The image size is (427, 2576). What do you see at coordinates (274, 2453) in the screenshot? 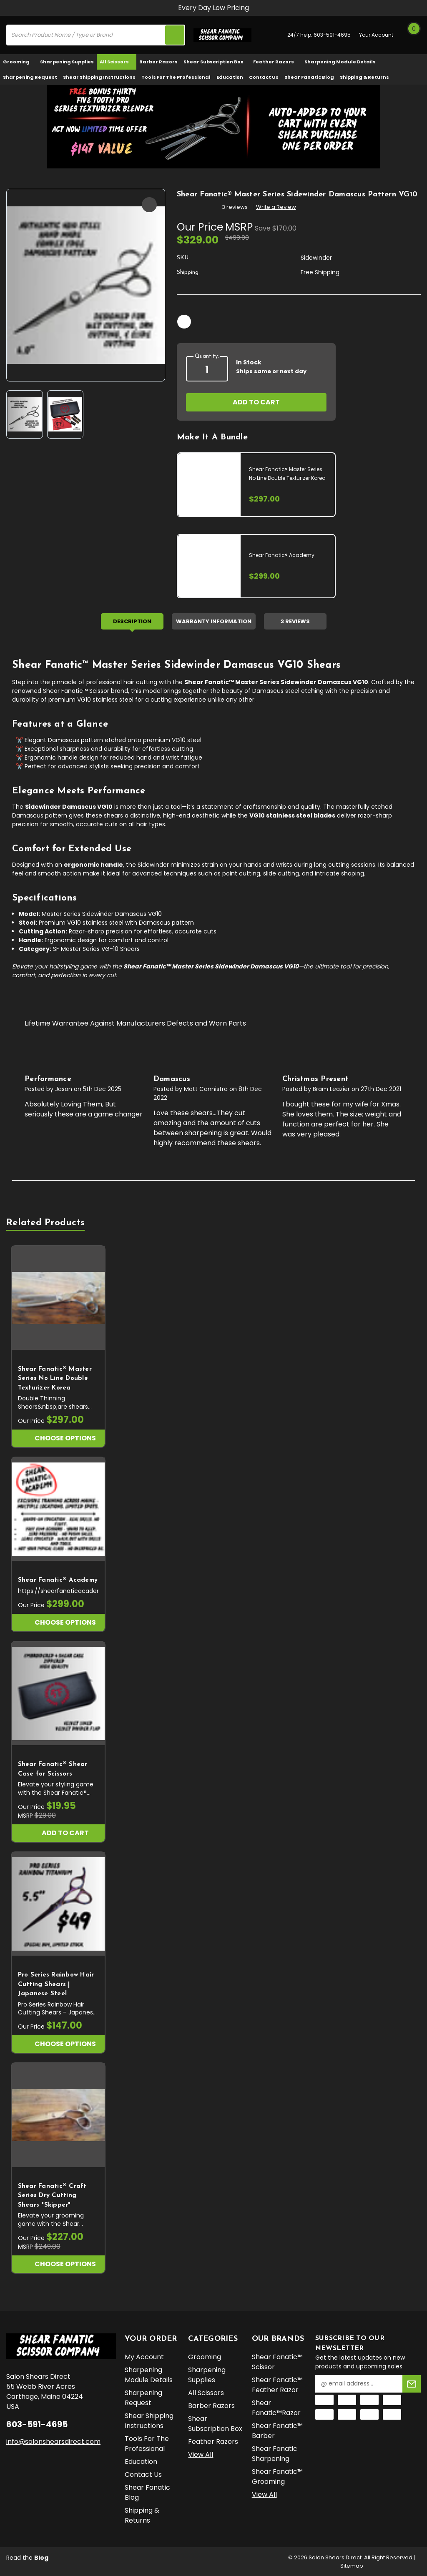
I see `Shear Fanatic Sharpening` at bounding box center [274, 2453].